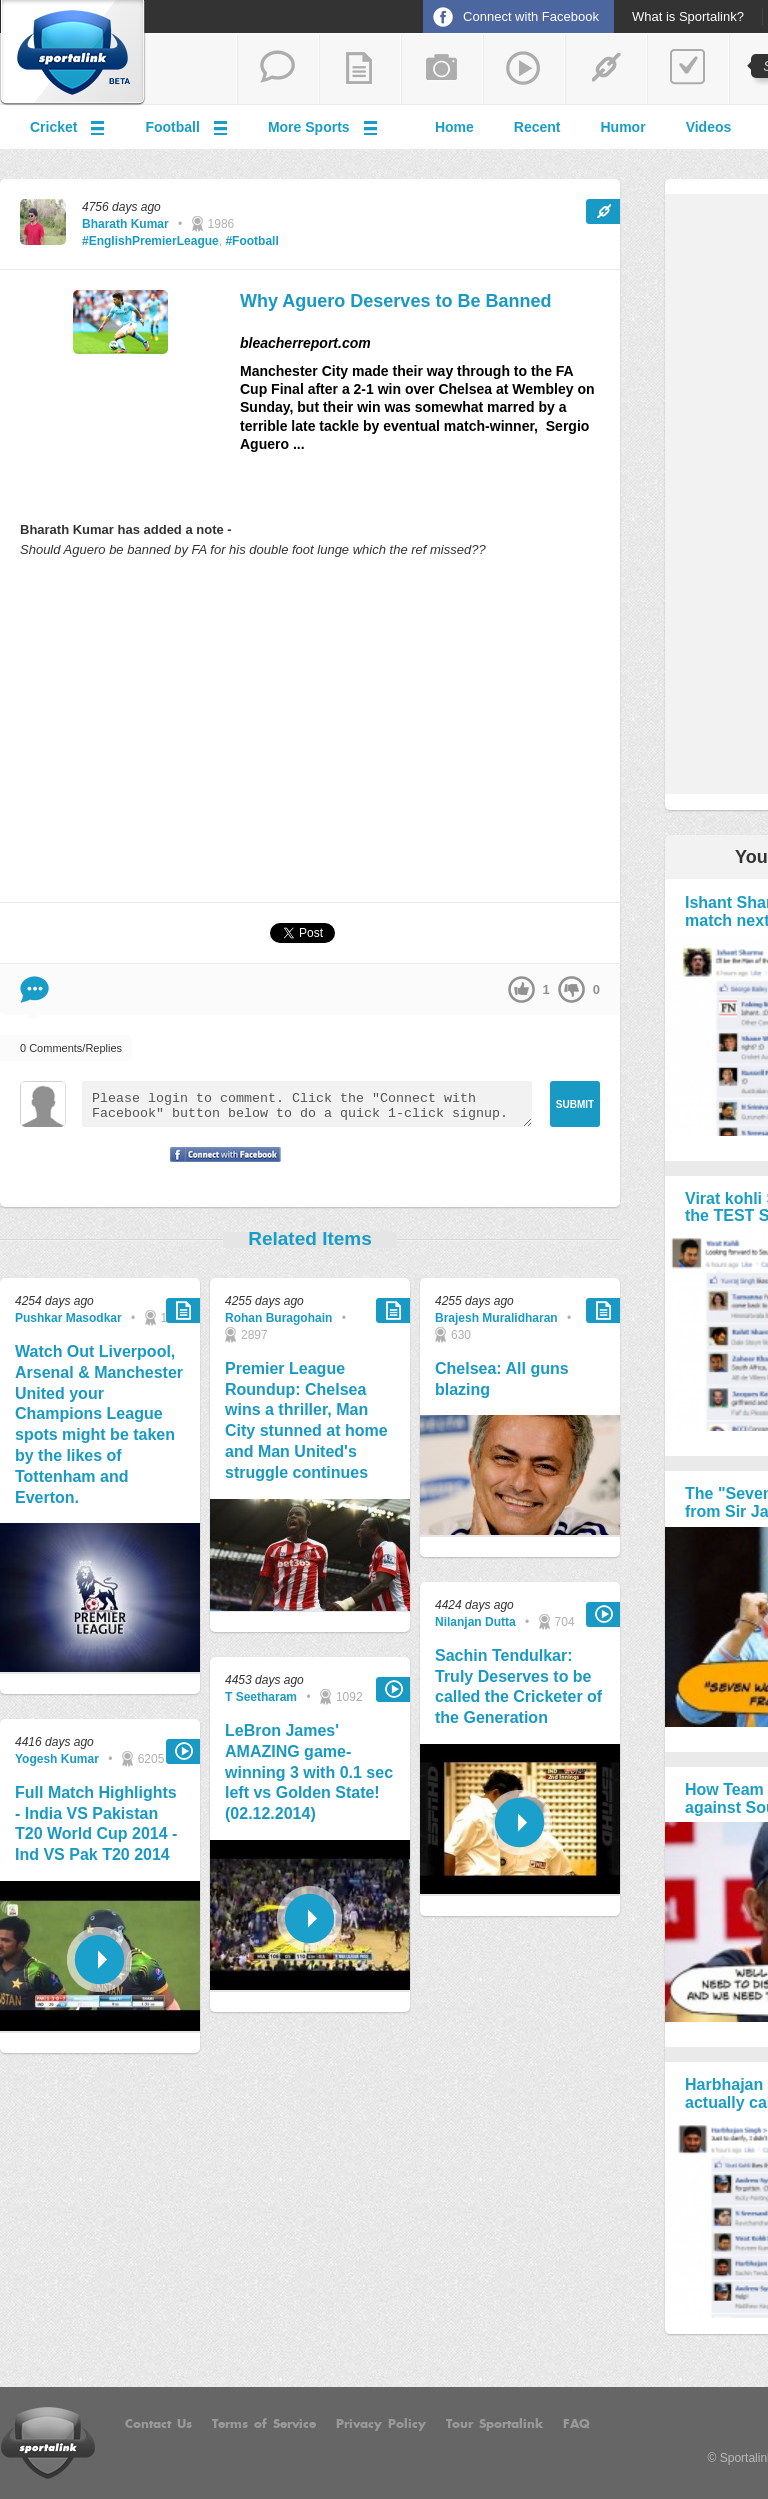 The image size is (768, 2499). I want to click on [Advertisement], so click(310, 729).